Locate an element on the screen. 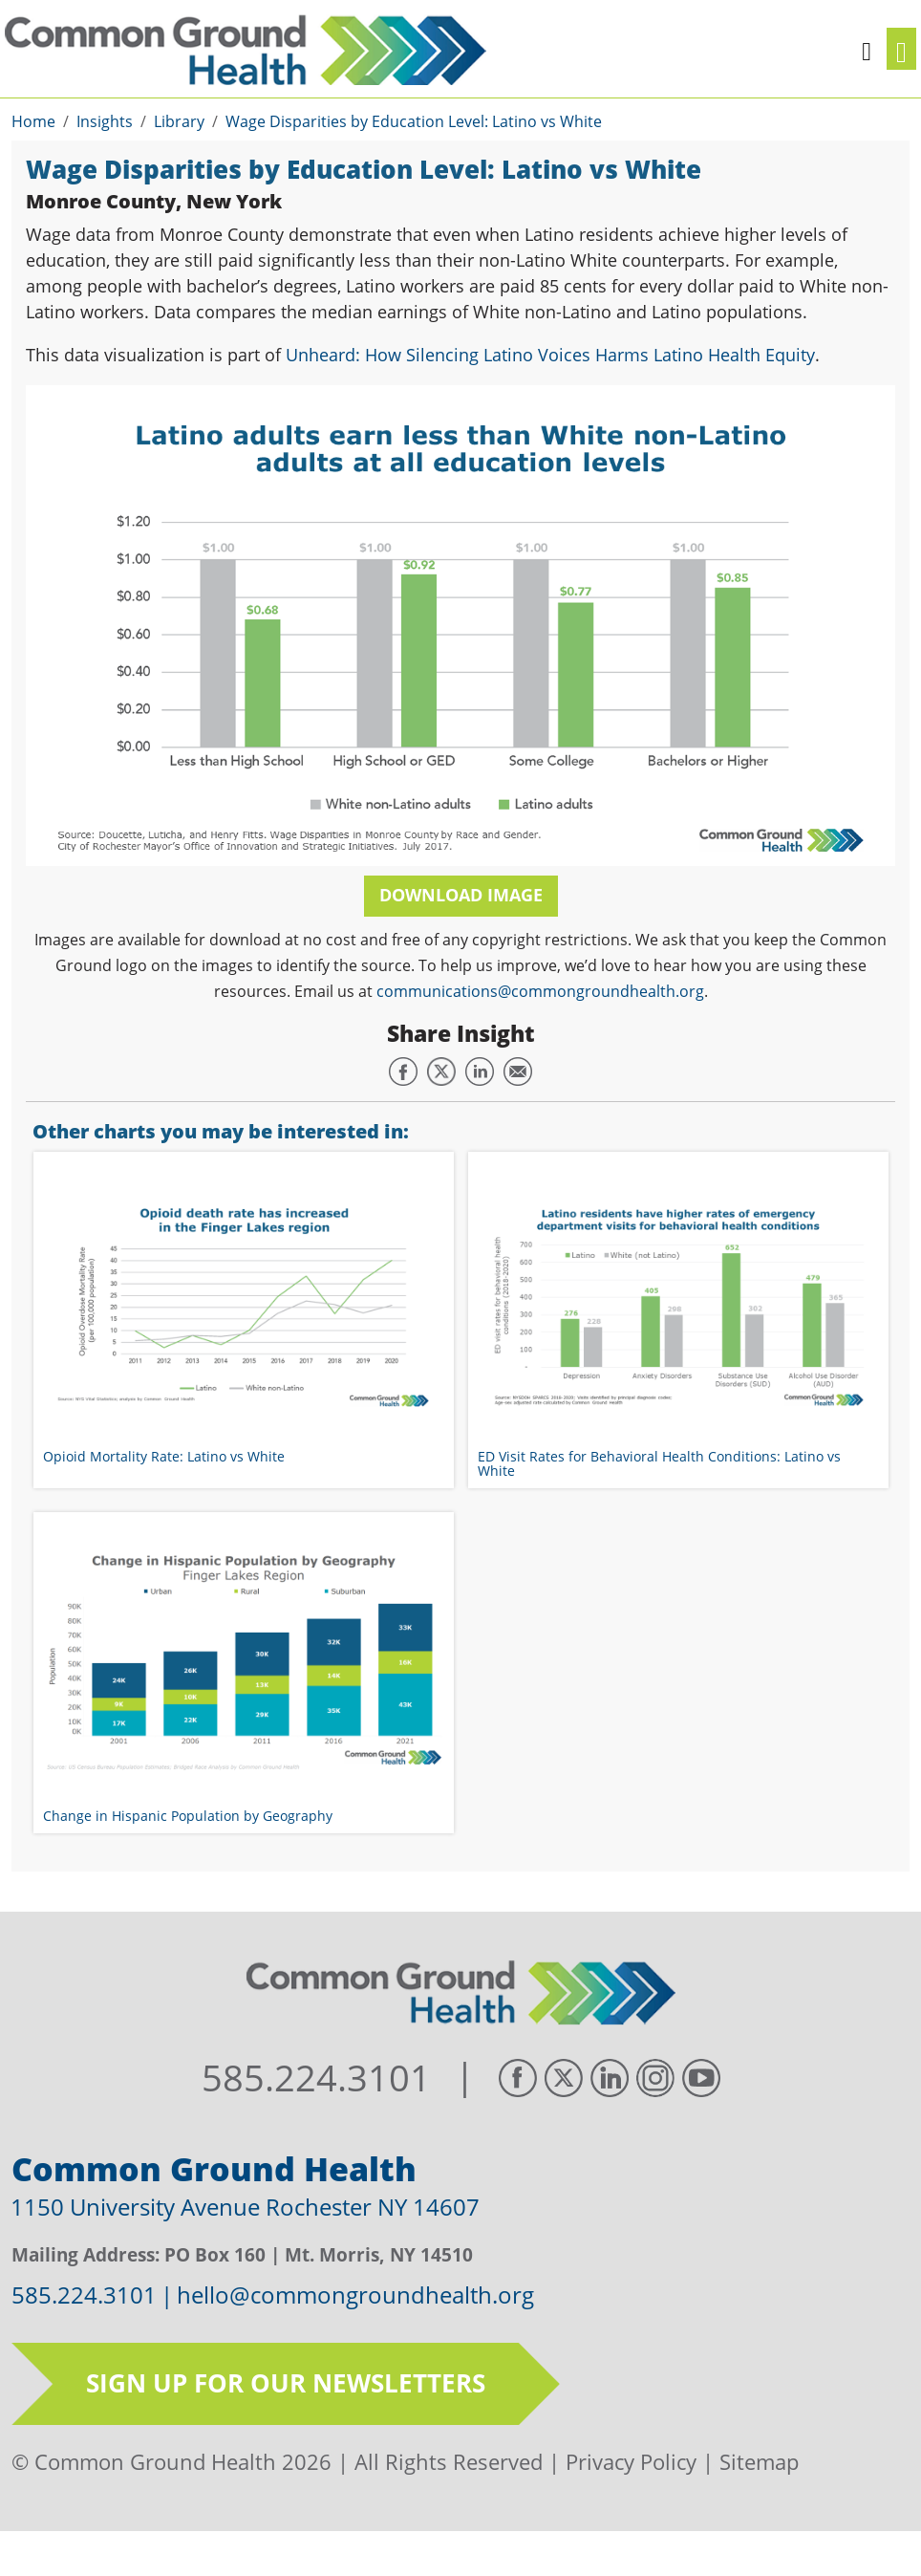 This screenshot has height=2576, width=921. Download Image is located at coordinates (461, 894).